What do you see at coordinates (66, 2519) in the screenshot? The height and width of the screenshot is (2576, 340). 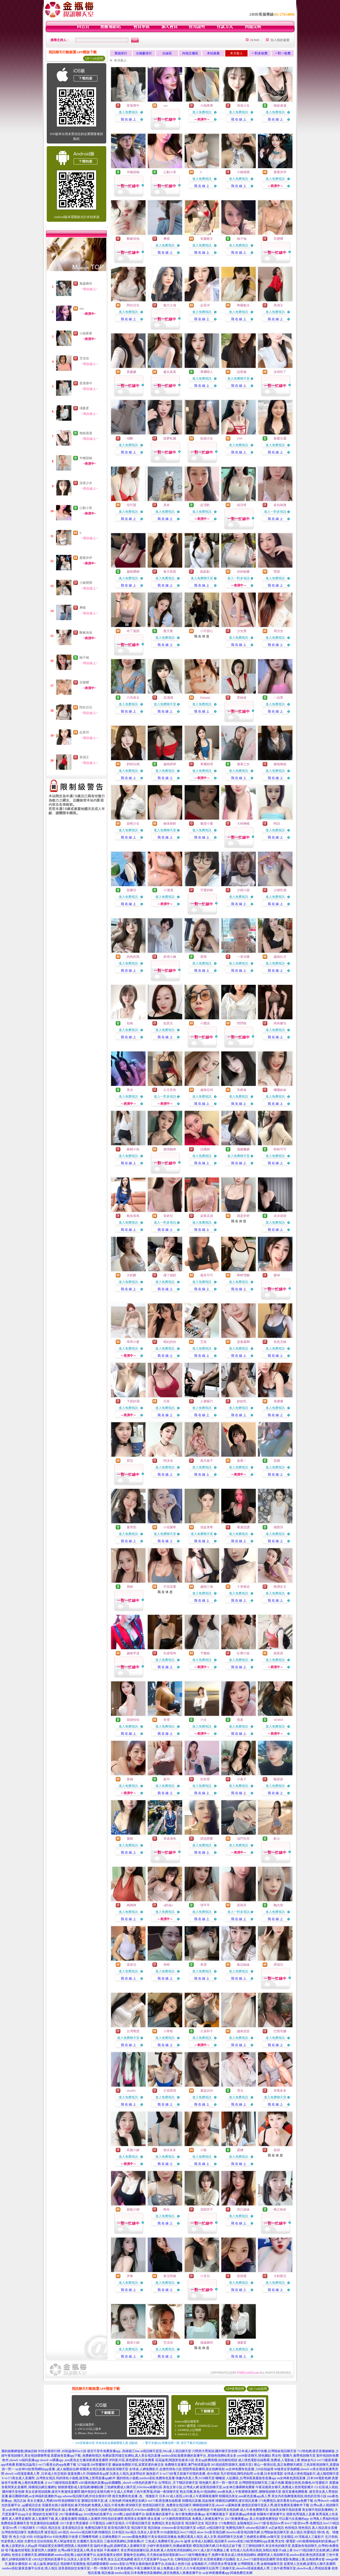 I see `真人愛愛直播間` at bounding box center [66, 2519].